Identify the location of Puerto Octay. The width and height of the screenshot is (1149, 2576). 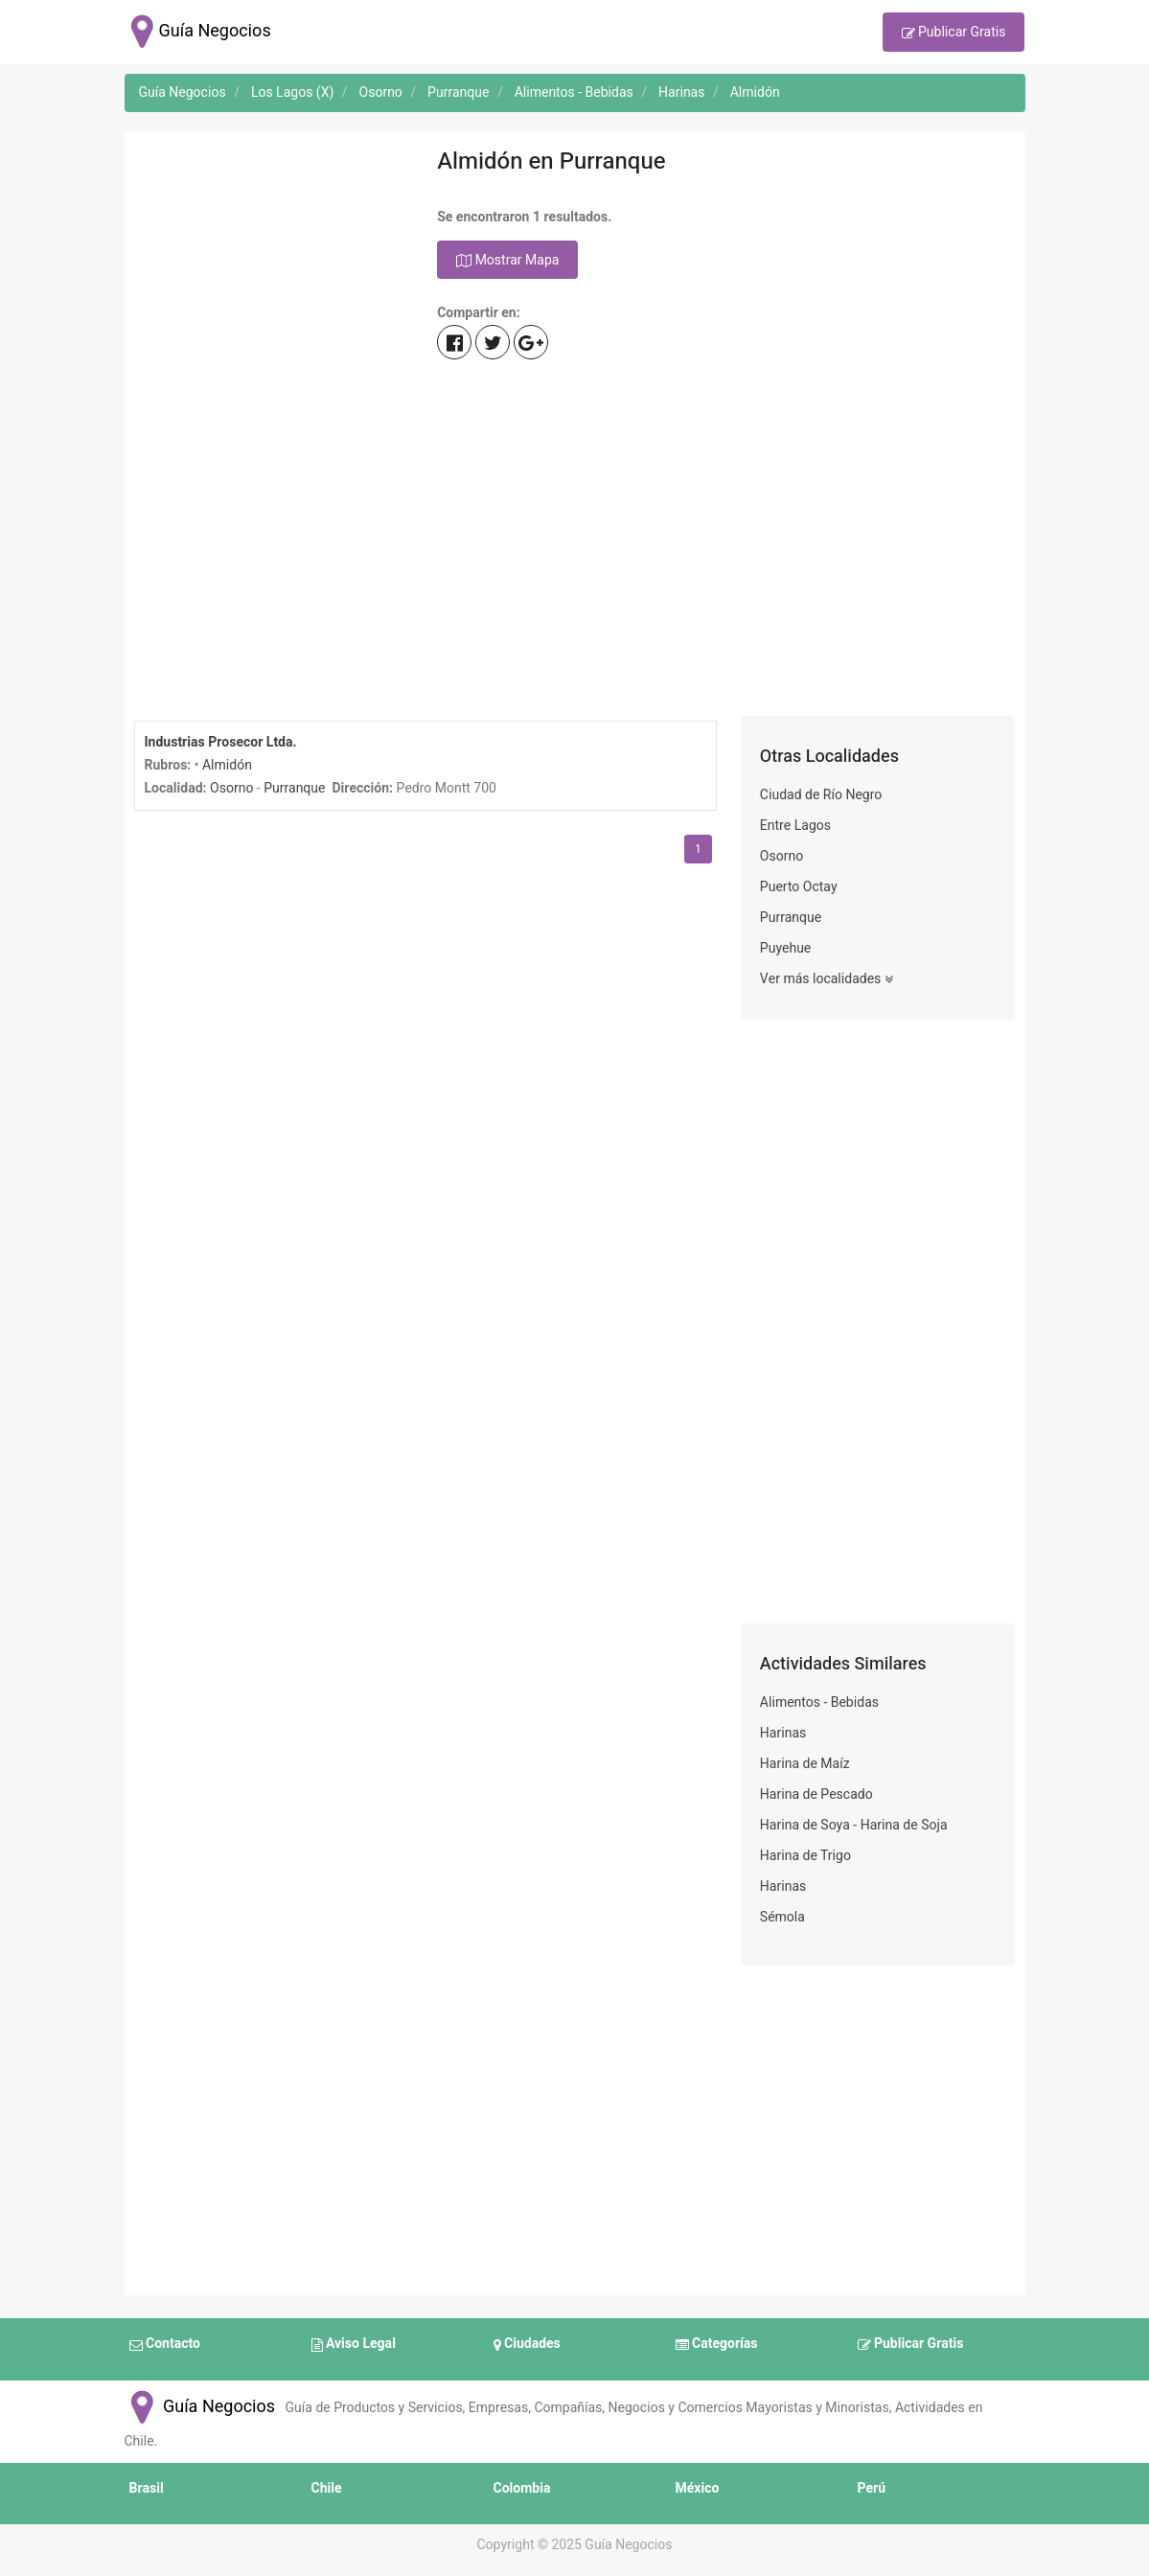
(799, 887).